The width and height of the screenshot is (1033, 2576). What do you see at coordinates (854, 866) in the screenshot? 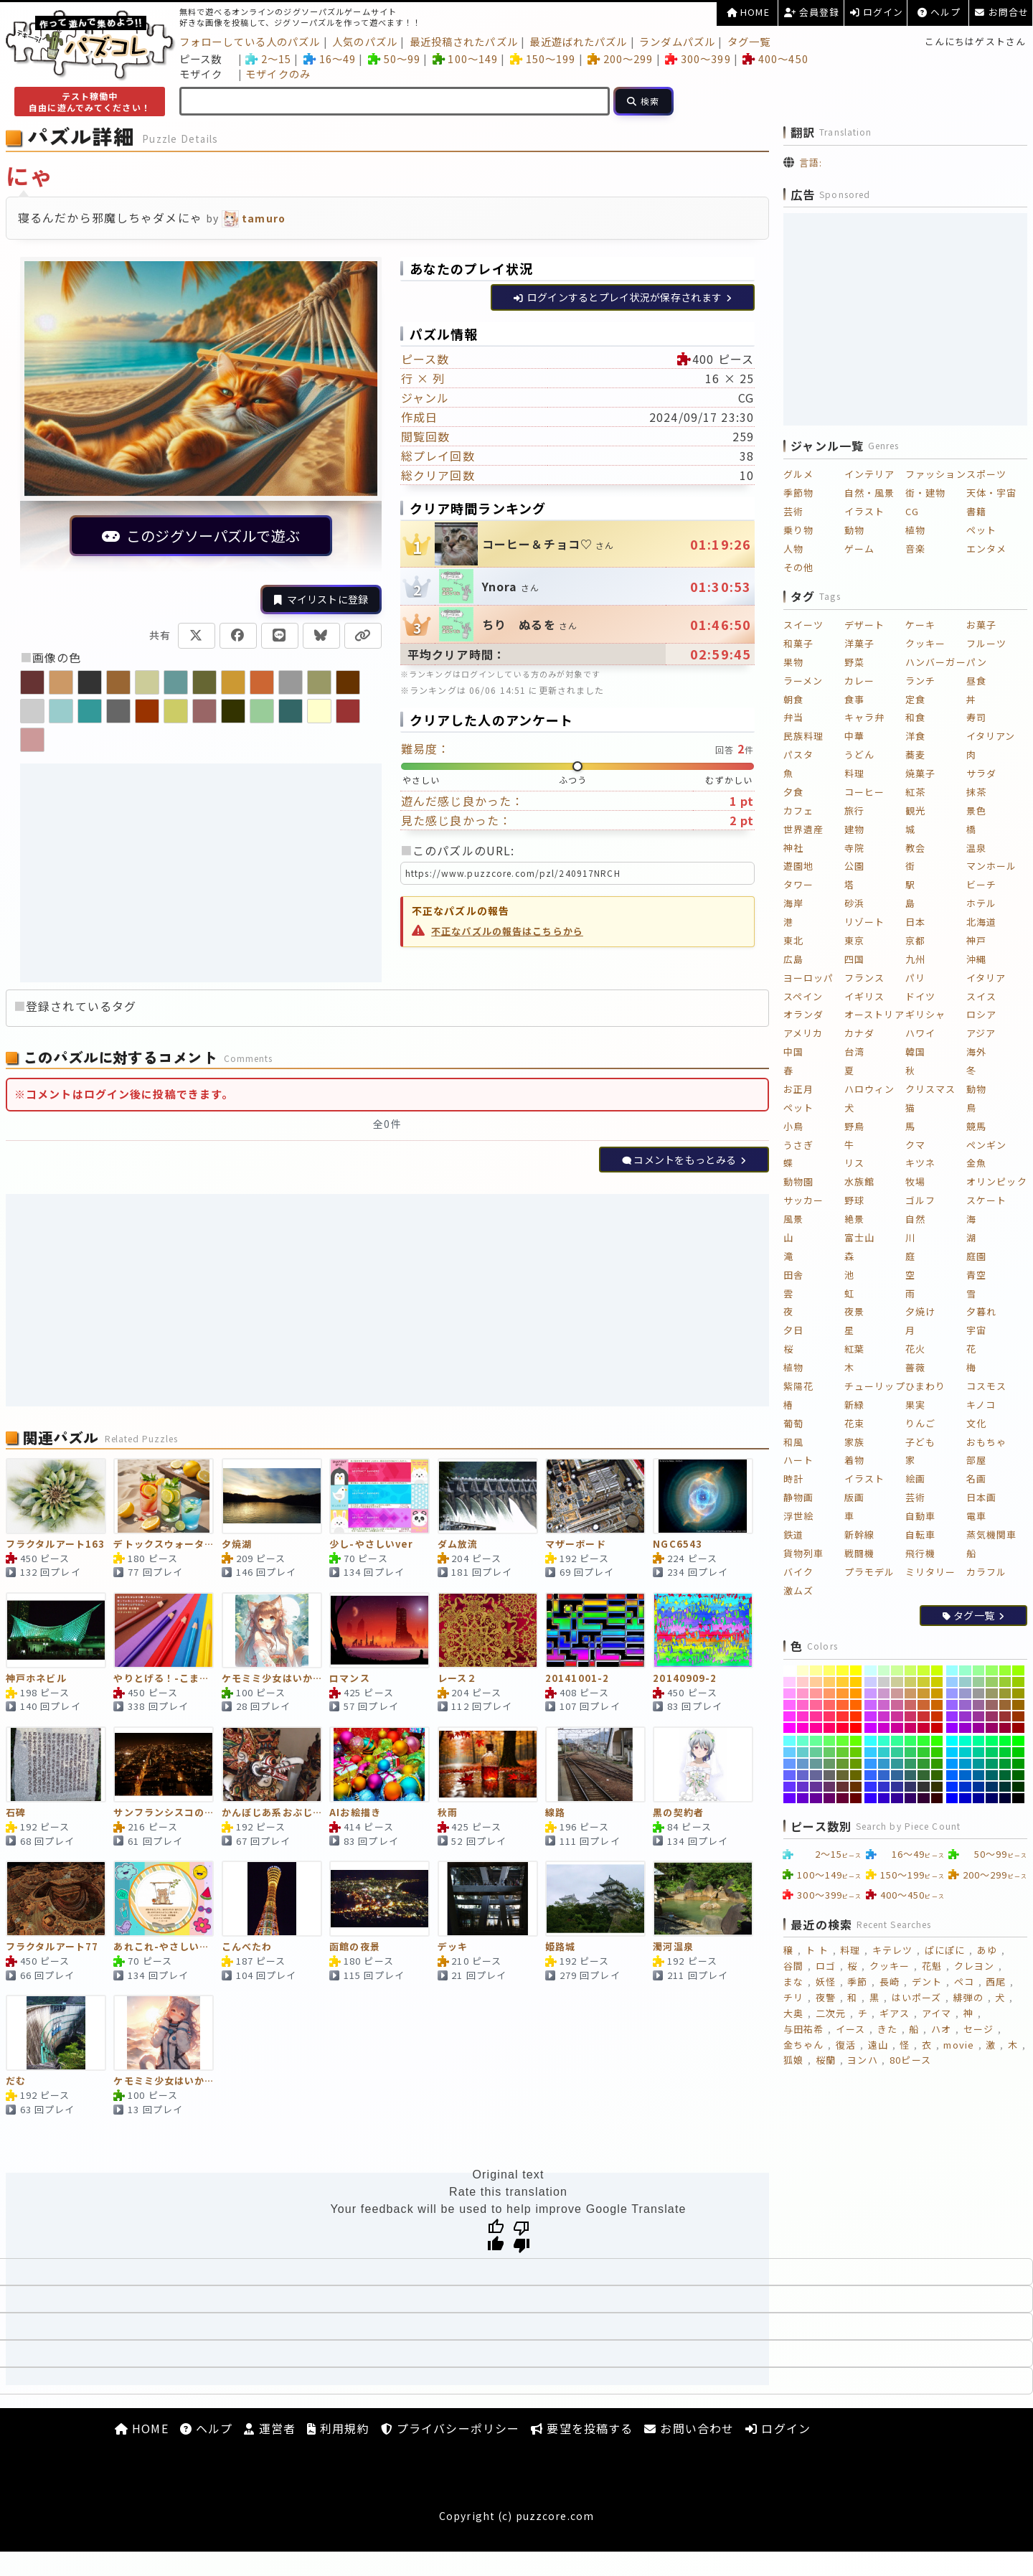
I see `公園` at bounding box center [854, 866].